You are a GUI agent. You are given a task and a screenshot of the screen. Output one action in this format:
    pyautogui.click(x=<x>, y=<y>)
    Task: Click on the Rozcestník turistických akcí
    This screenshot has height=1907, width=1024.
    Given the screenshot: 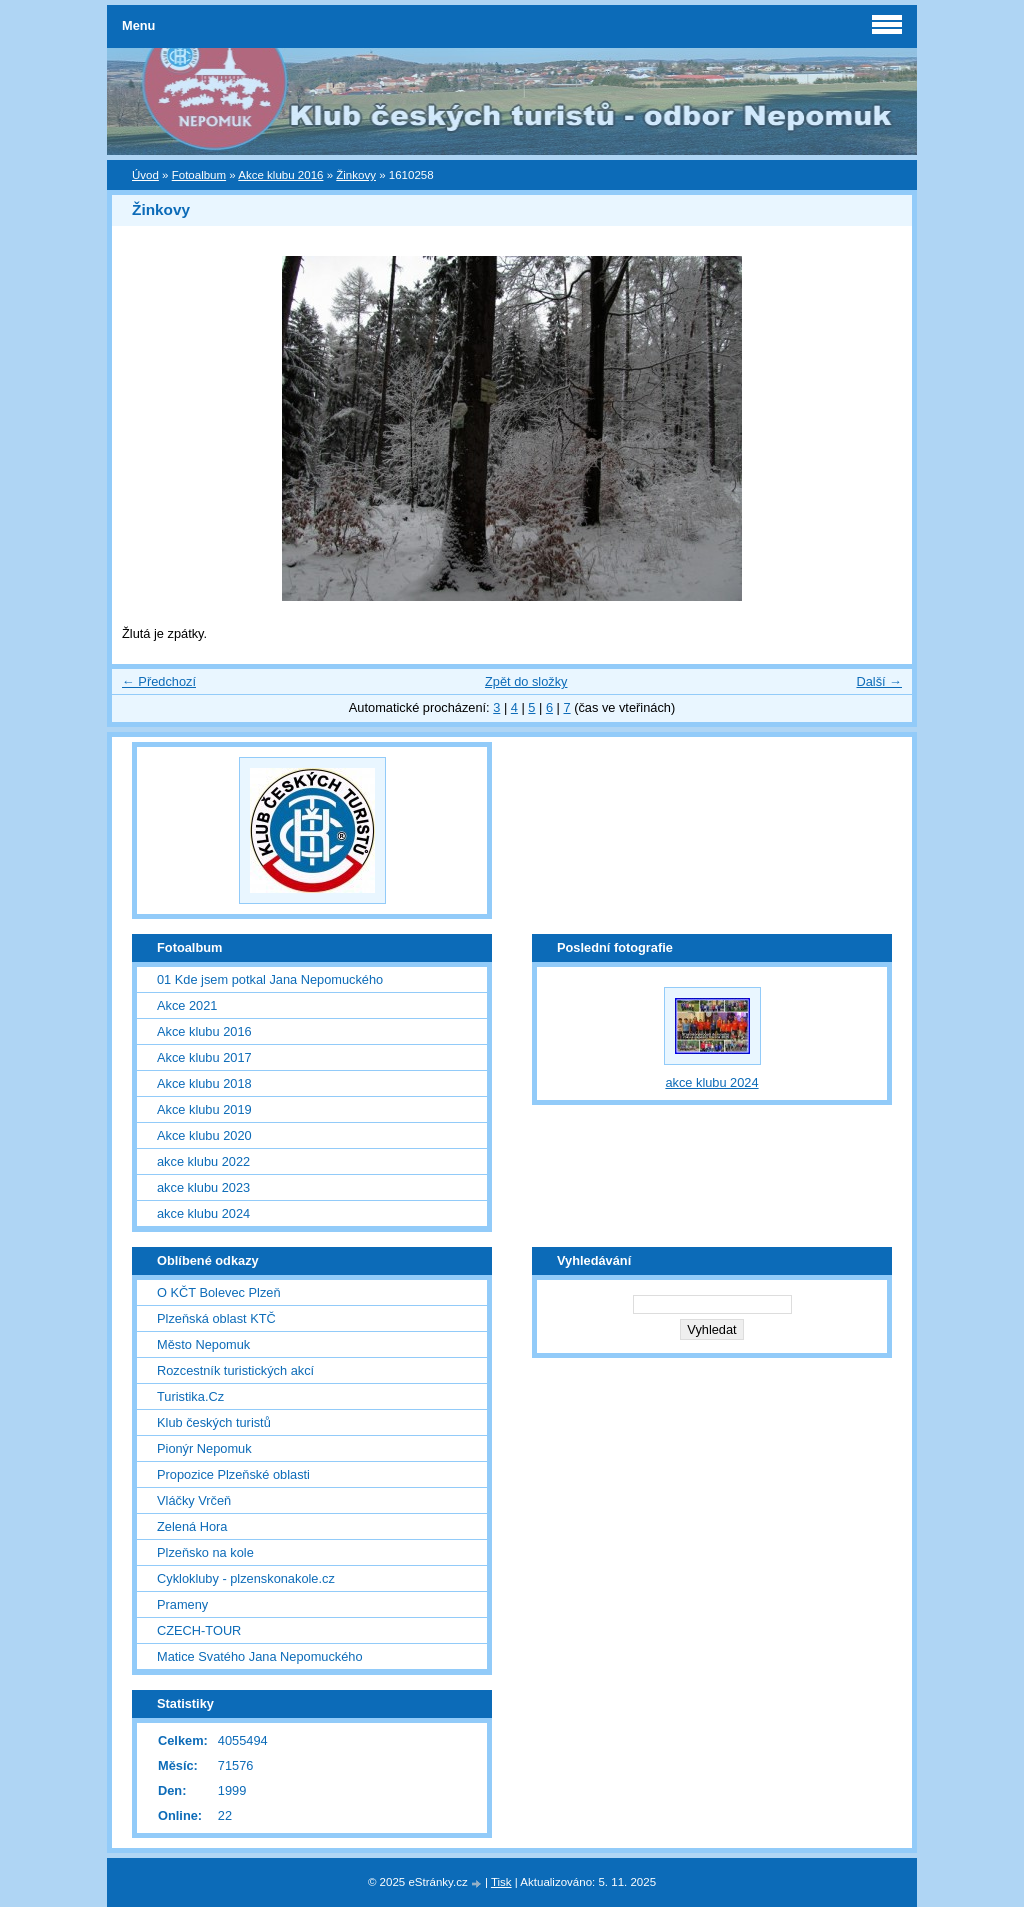 What is the action you would take?
    pyautogui.click(x=235, y=1370)
    